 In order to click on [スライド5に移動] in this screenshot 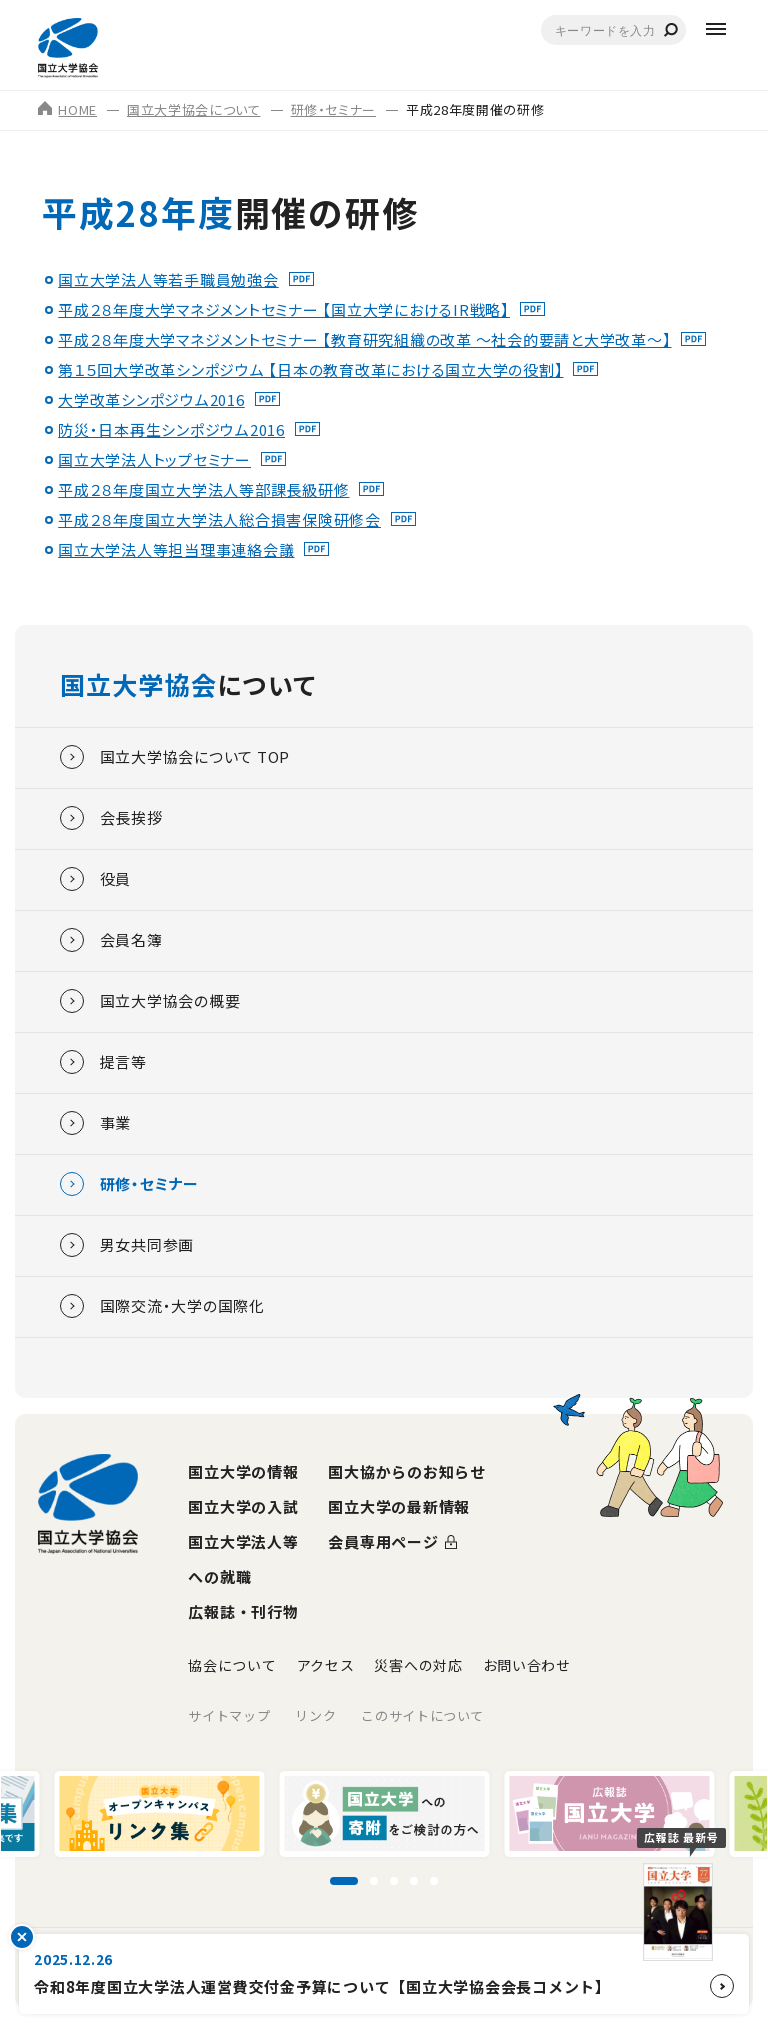, I will do `click(434, 1881)`.